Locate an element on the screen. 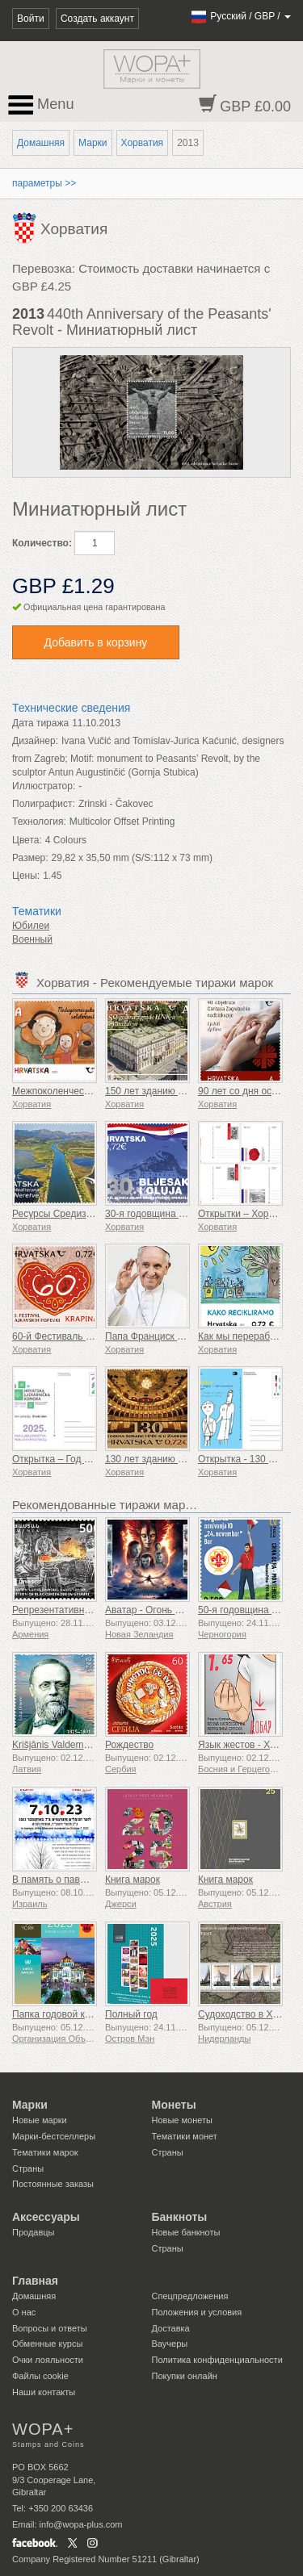 The image size is (303, 2576). Обменные курсы is located at coordinates (47, 2343).